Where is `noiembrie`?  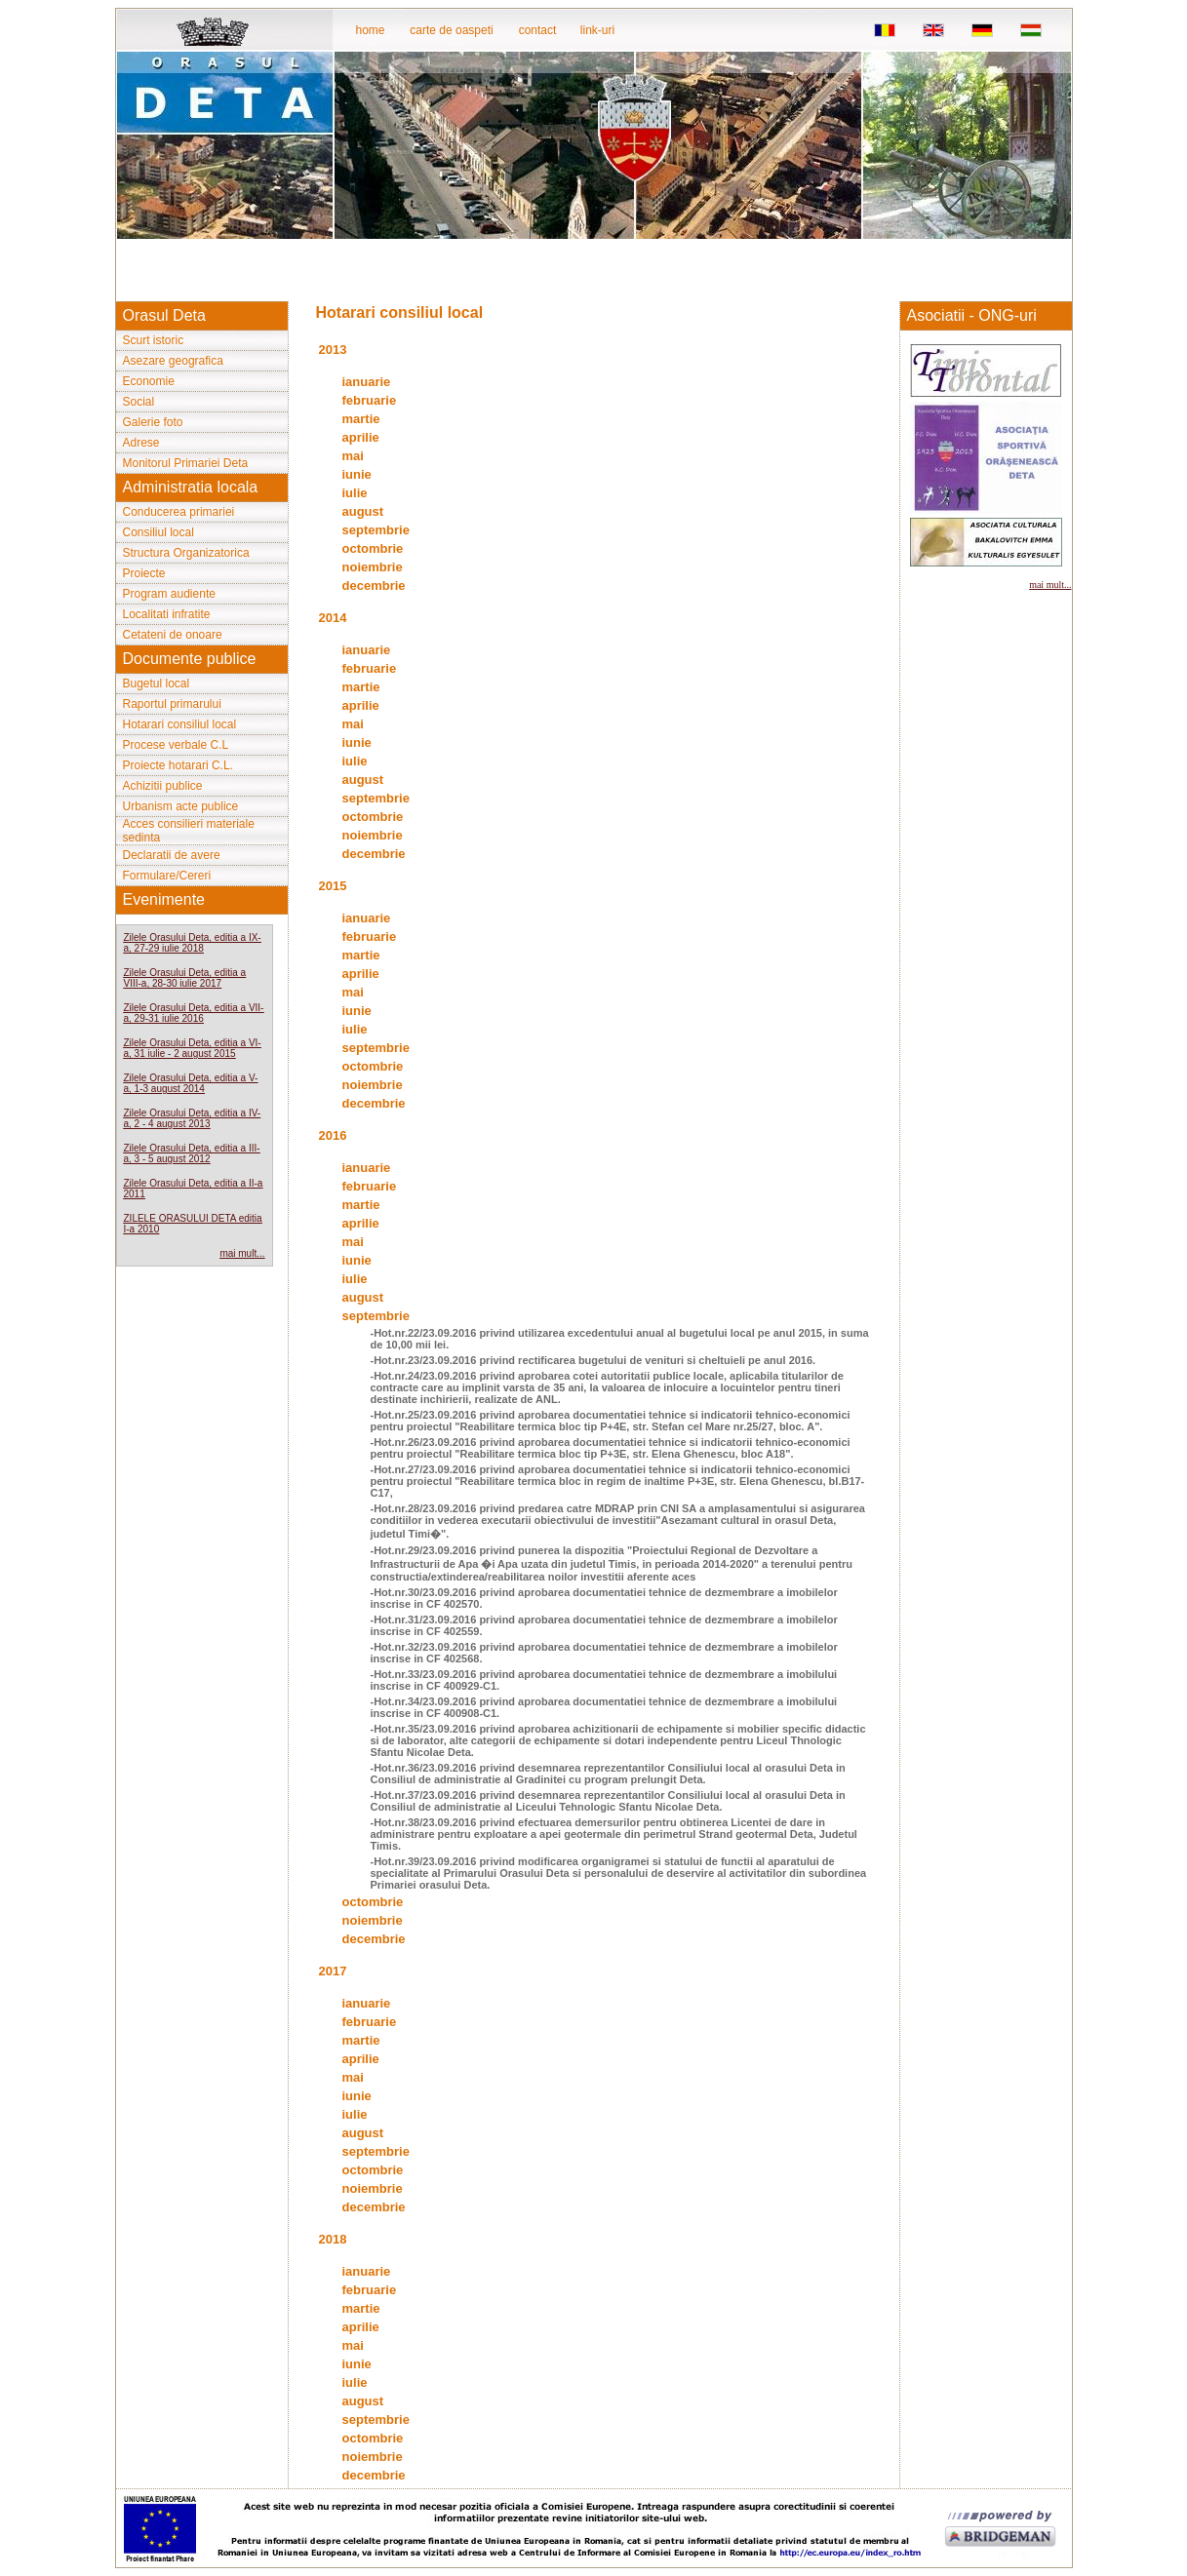
noiembrie is located at coordinates (372, 567).